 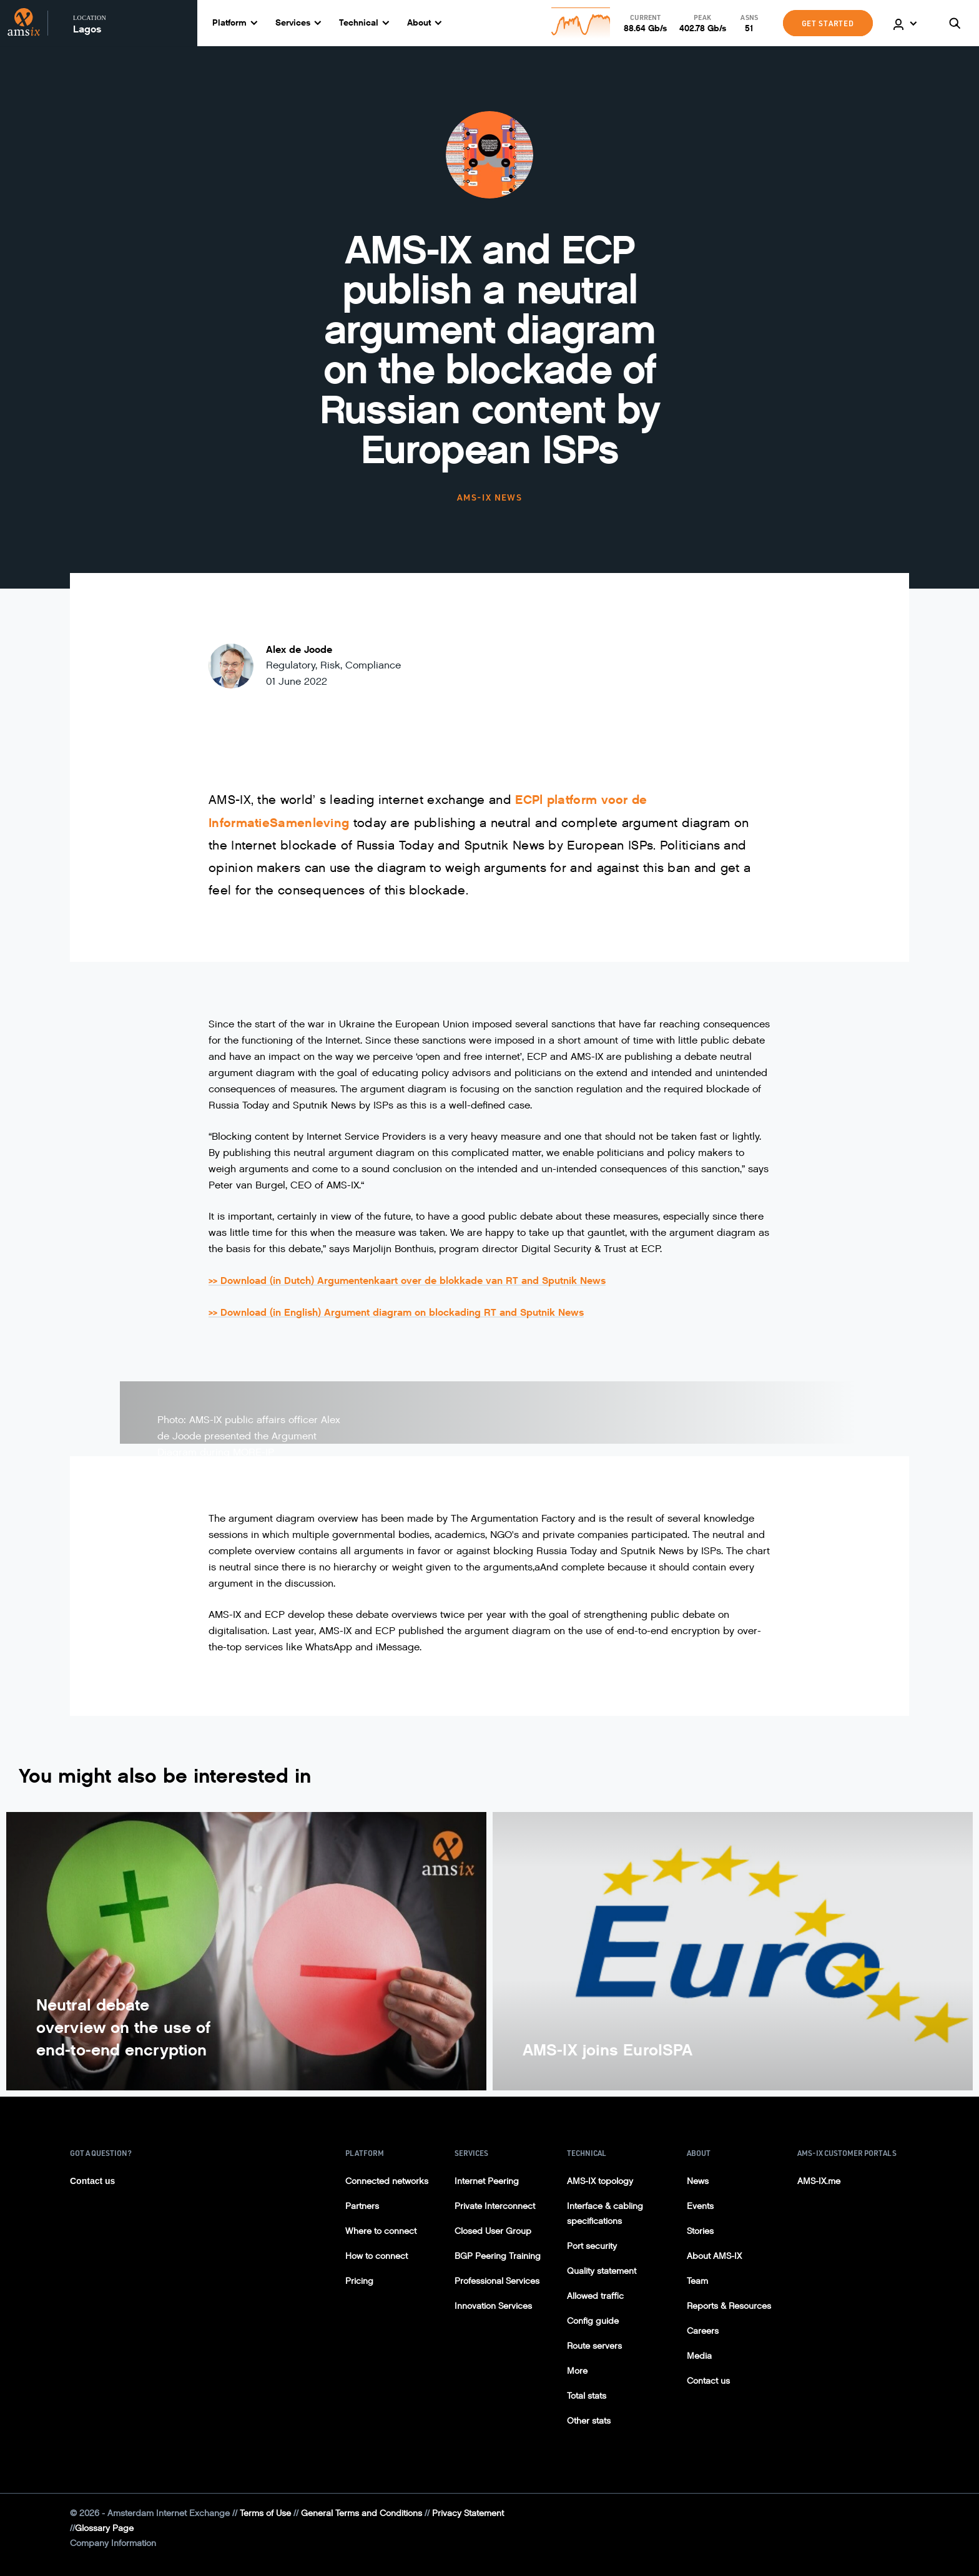 What do you see at coordinates (592, 2246) in the screenshot?
I see `Port security` at bounding box center [592, 2246].